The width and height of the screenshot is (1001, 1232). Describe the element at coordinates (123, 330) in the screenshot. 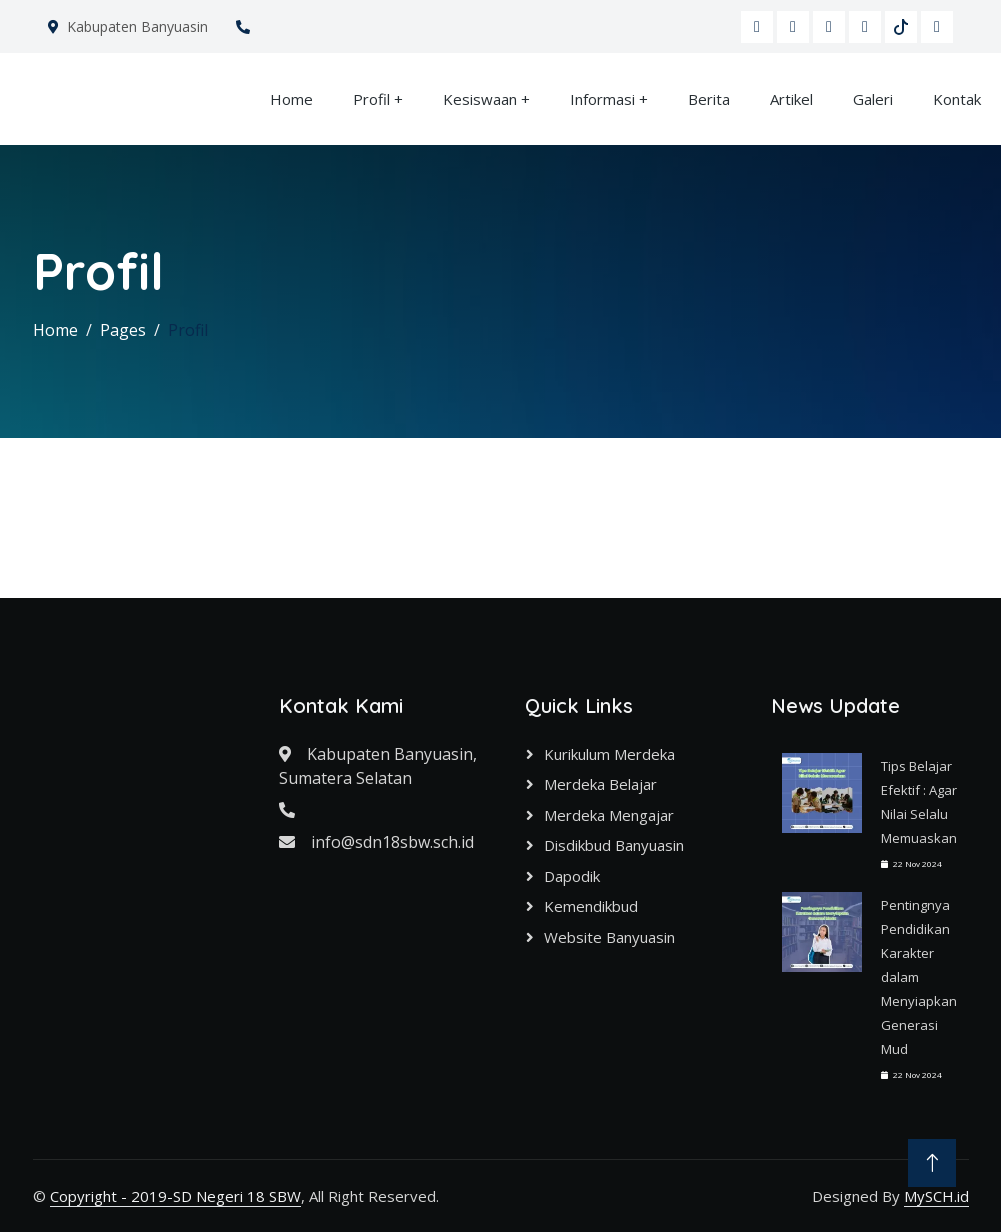

I see `Pages` at that location.